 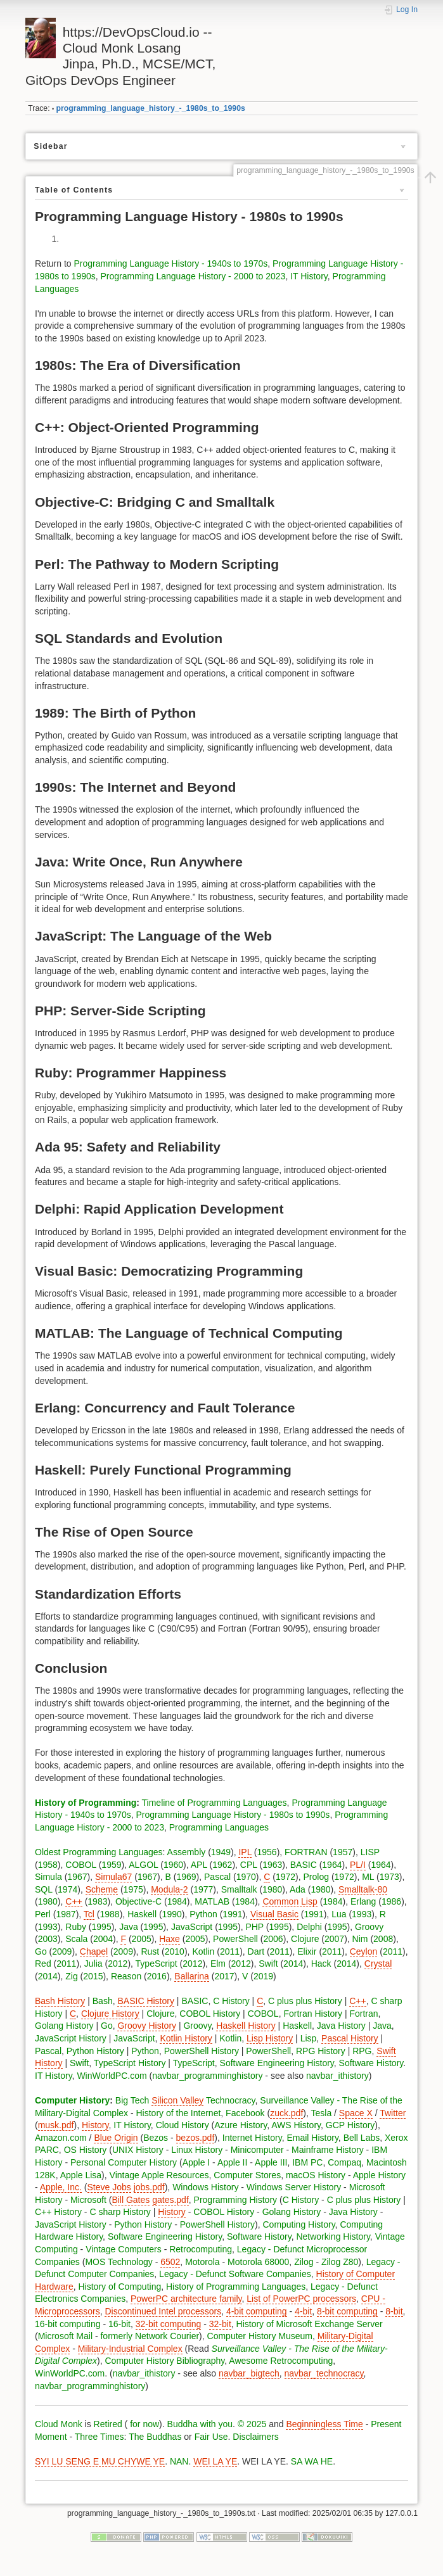 What do you see at coordinates (309, 276) in the screenshot?
I see `IT History` at bounding box center [309, 276].